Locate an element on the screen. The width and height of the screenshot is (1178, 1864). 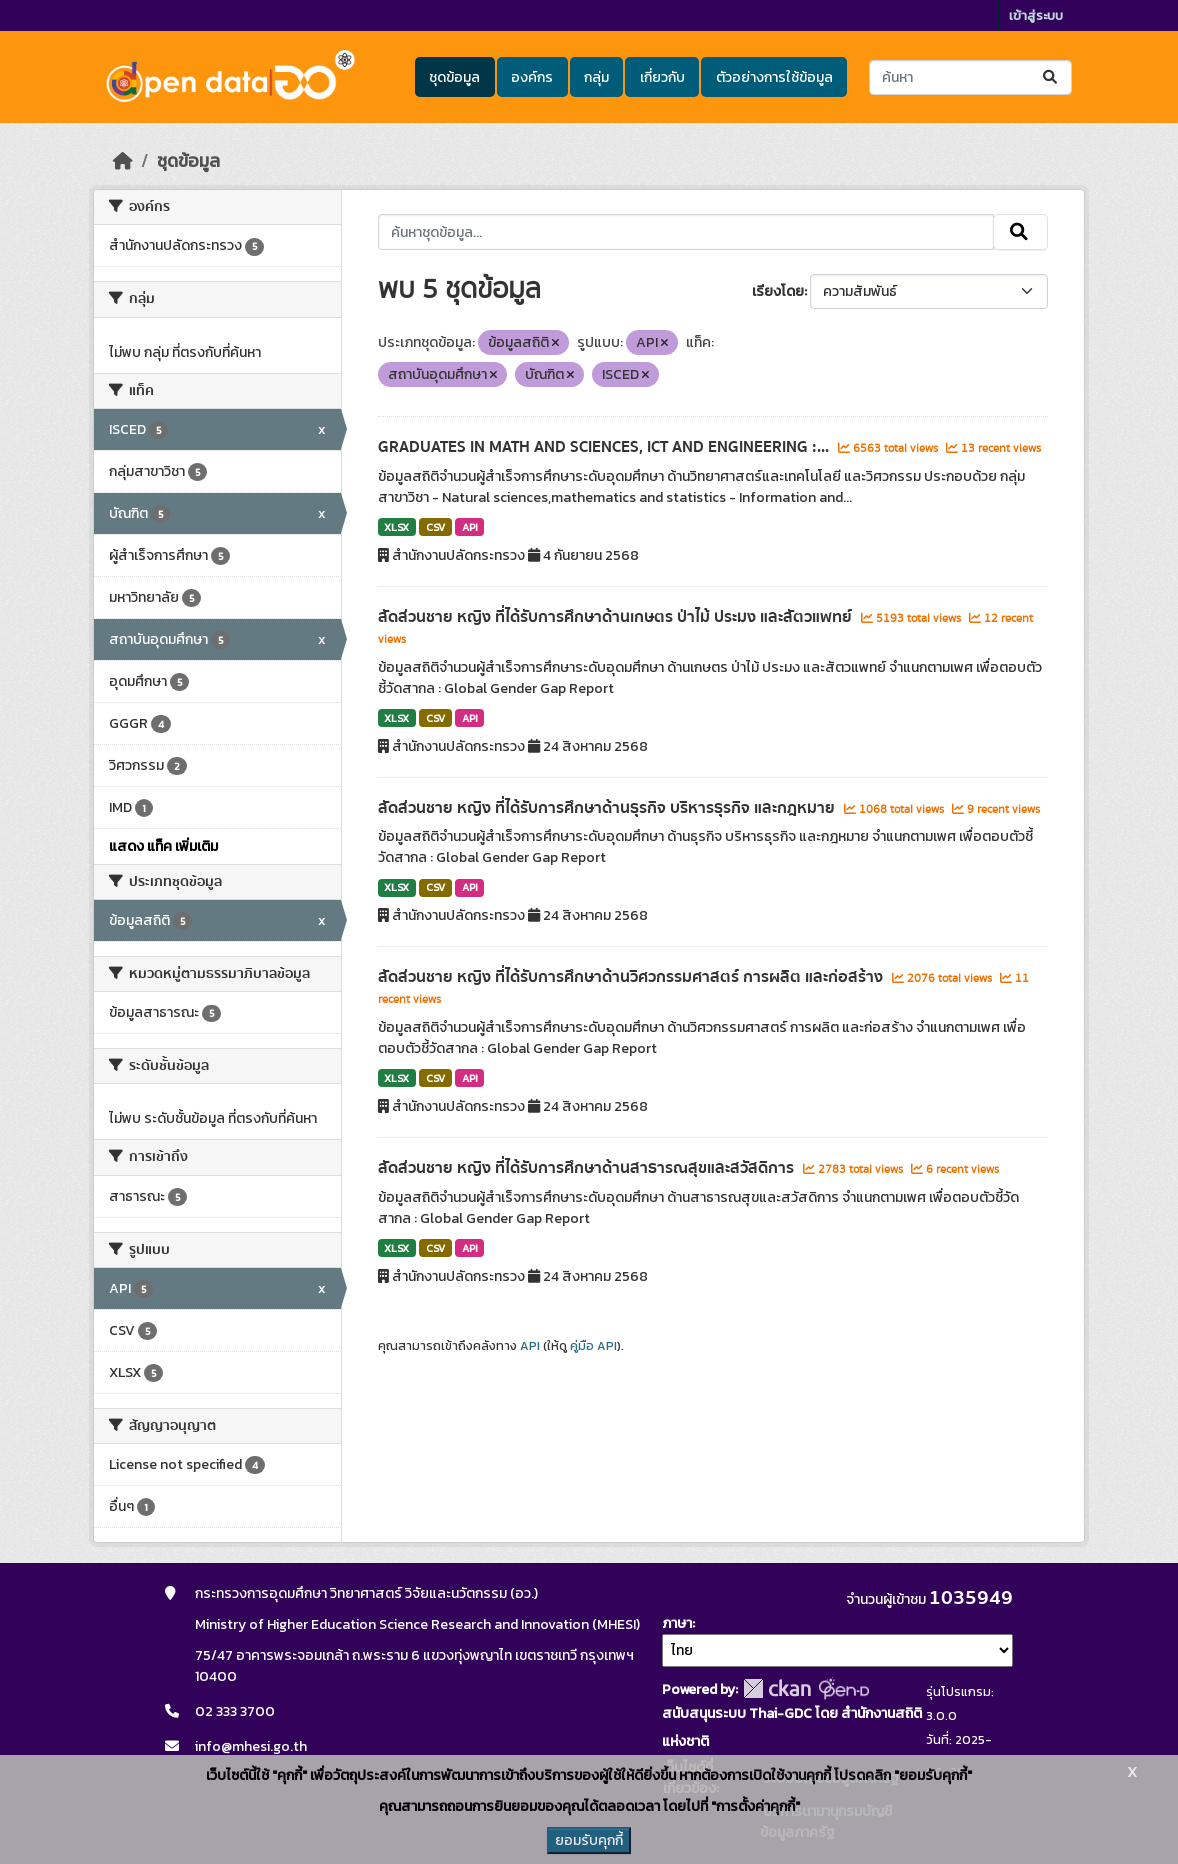
XLSX is located at coordinates (396, 527).